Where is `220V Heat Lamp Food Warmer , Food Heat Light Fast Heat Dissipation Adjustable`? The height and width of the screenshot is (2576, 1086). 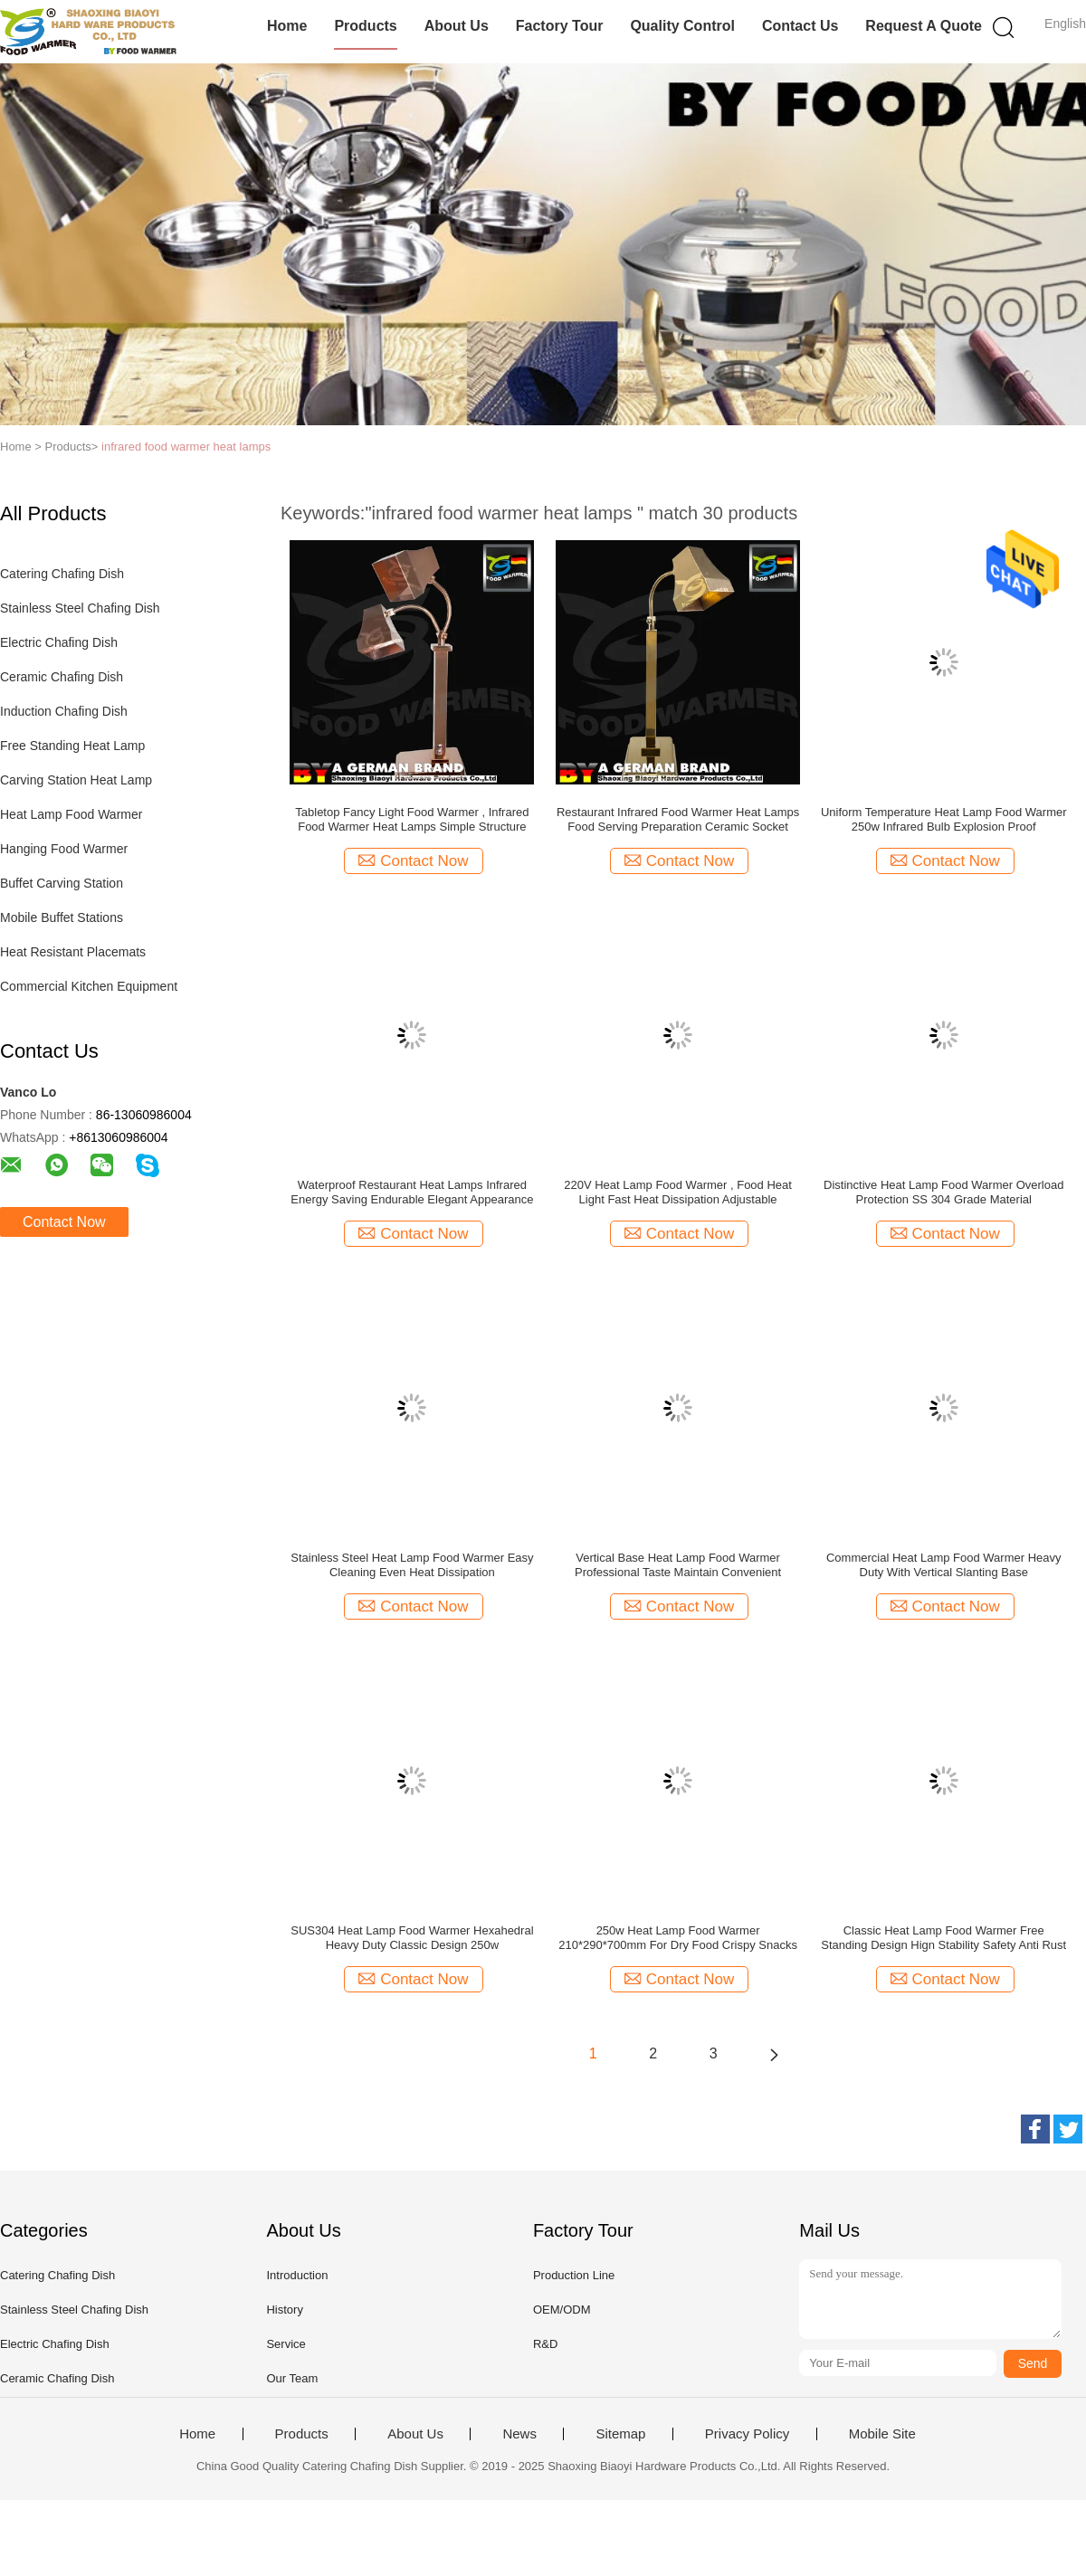
220V Heat Lamp Food Warmer , Food Heat Light Fast Heat Dissipation Adjustable is located at coordinates (678, 1192).